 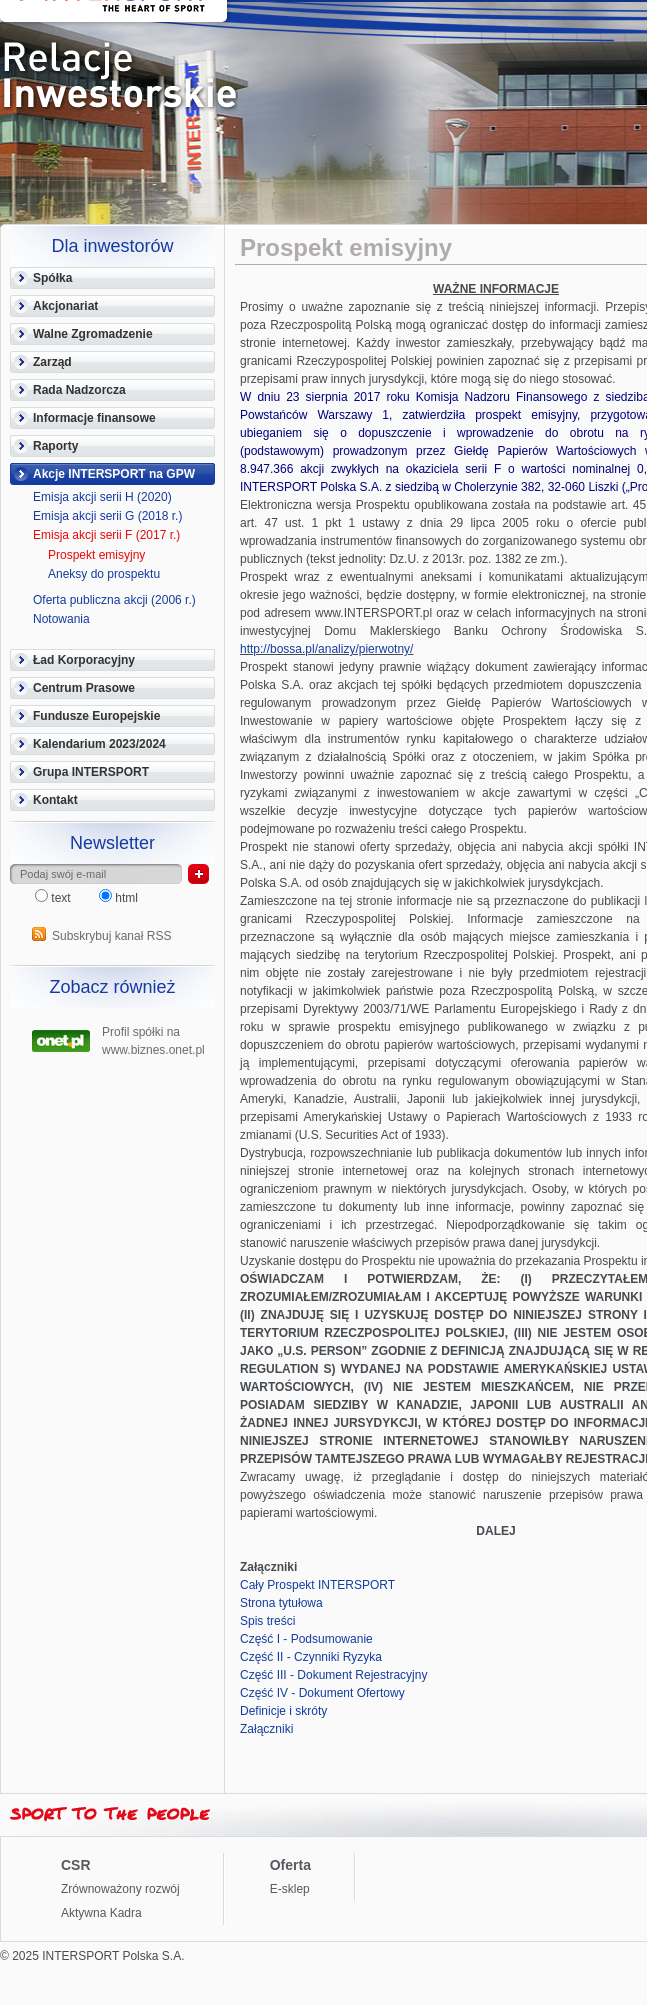 I want to click on Część III - Dokument Rejestracyjny, so click(x=333, y=1675).